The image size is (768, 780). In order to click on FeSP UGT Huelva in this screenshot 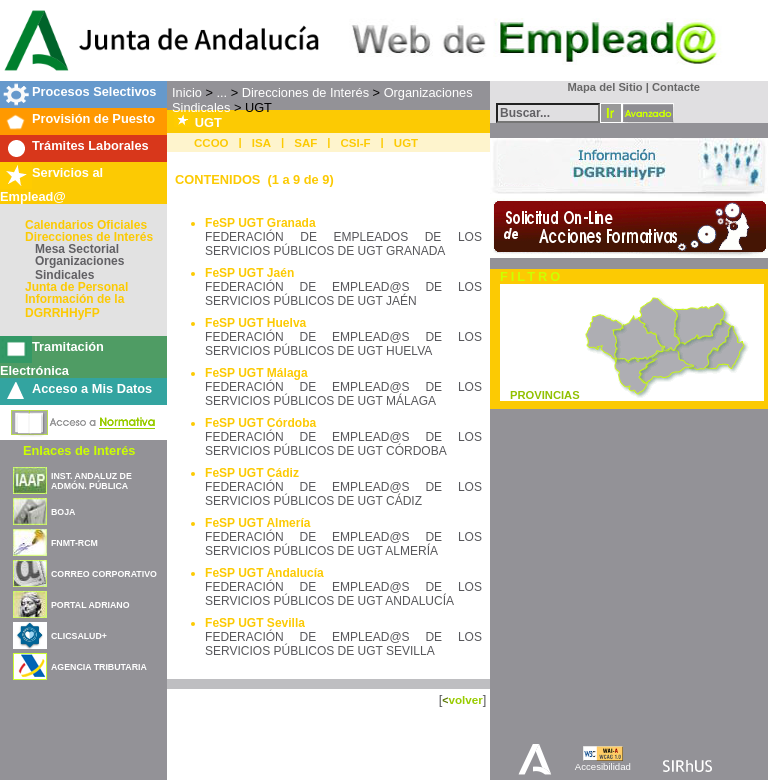, I will do `click(255, 323)`.